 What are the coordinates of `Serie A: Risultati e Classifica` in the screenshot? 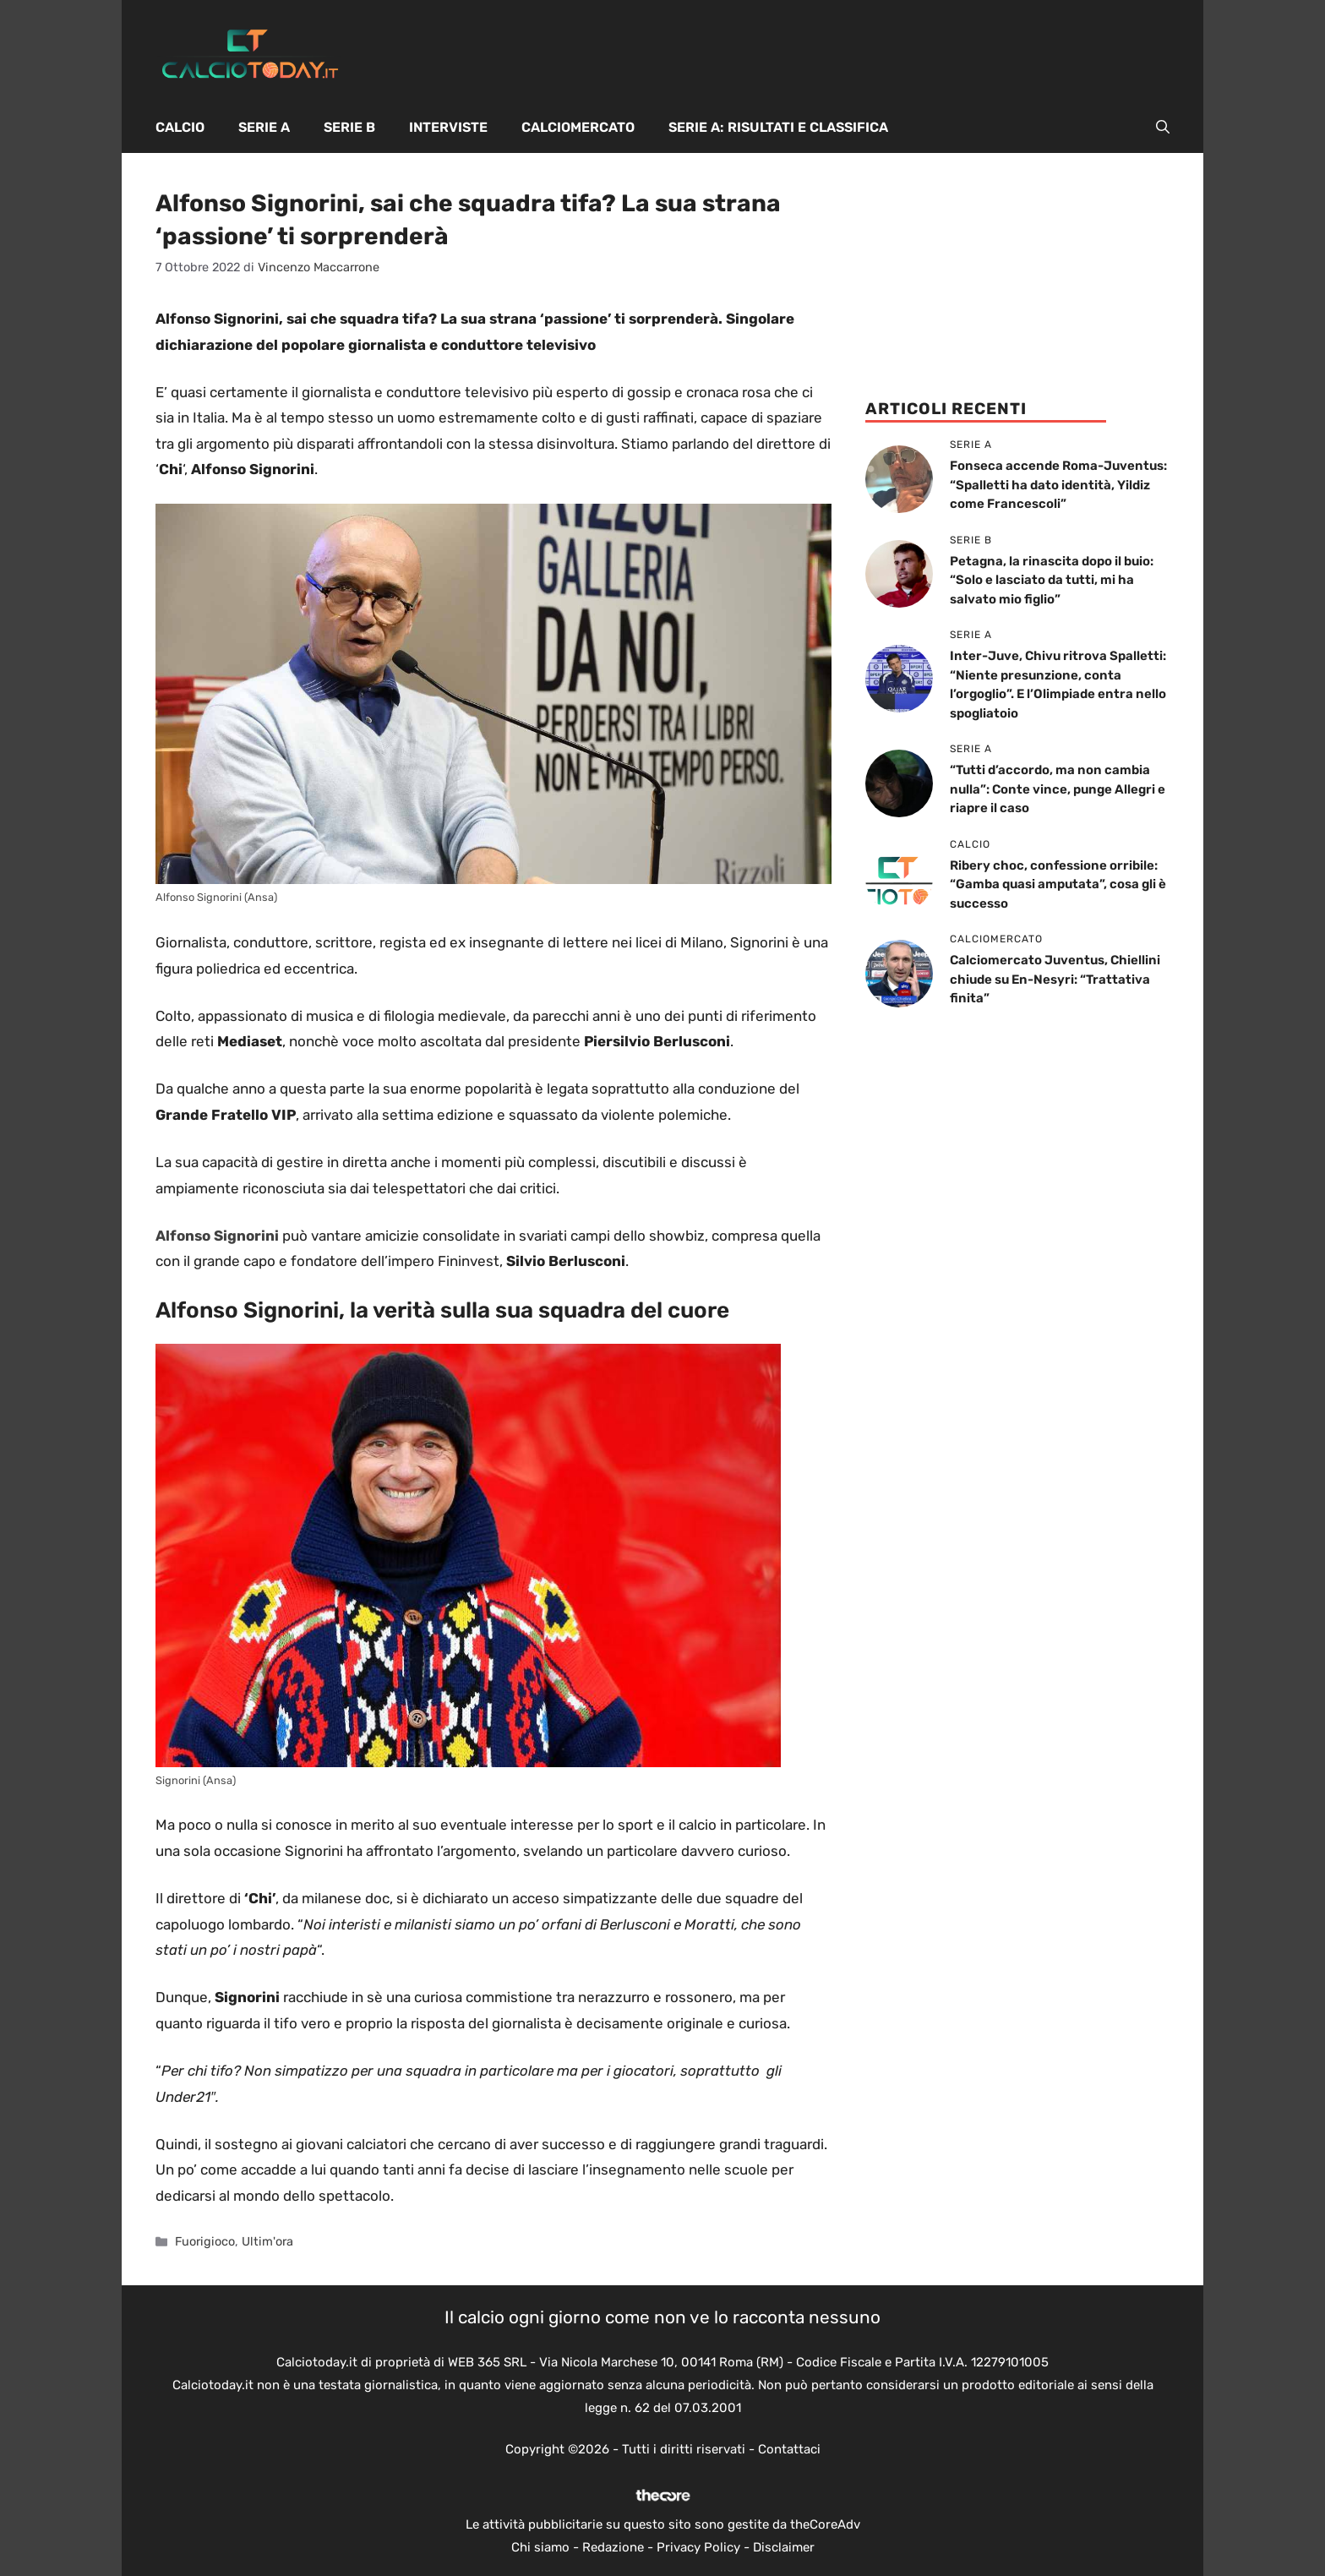 It's located at (778, 127).